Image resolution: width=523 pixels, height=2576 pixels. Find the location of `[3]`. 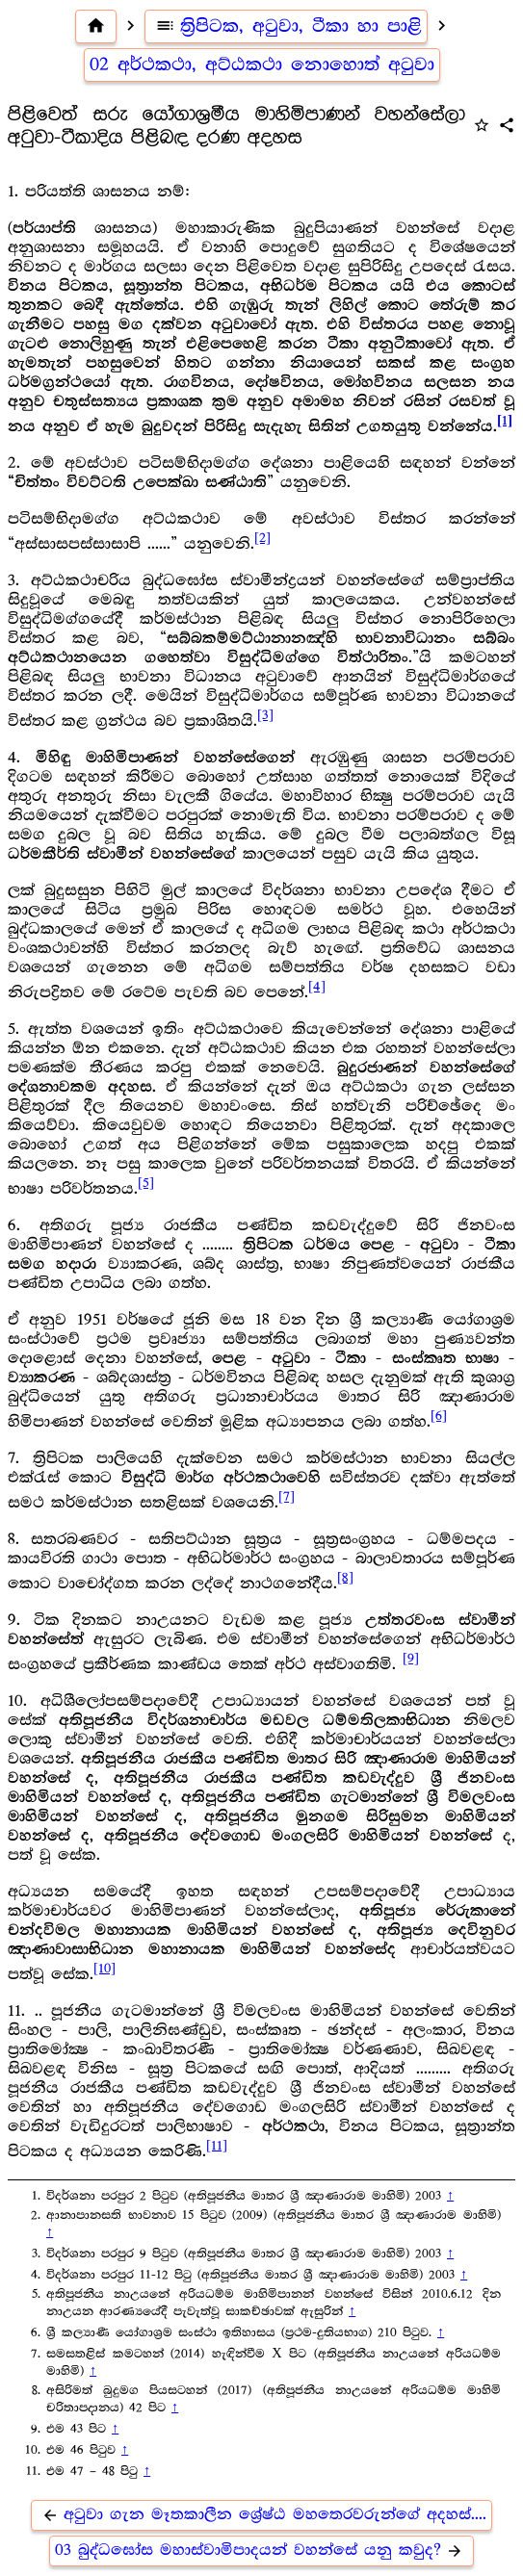

[3] is located at coordinates (265, 715).